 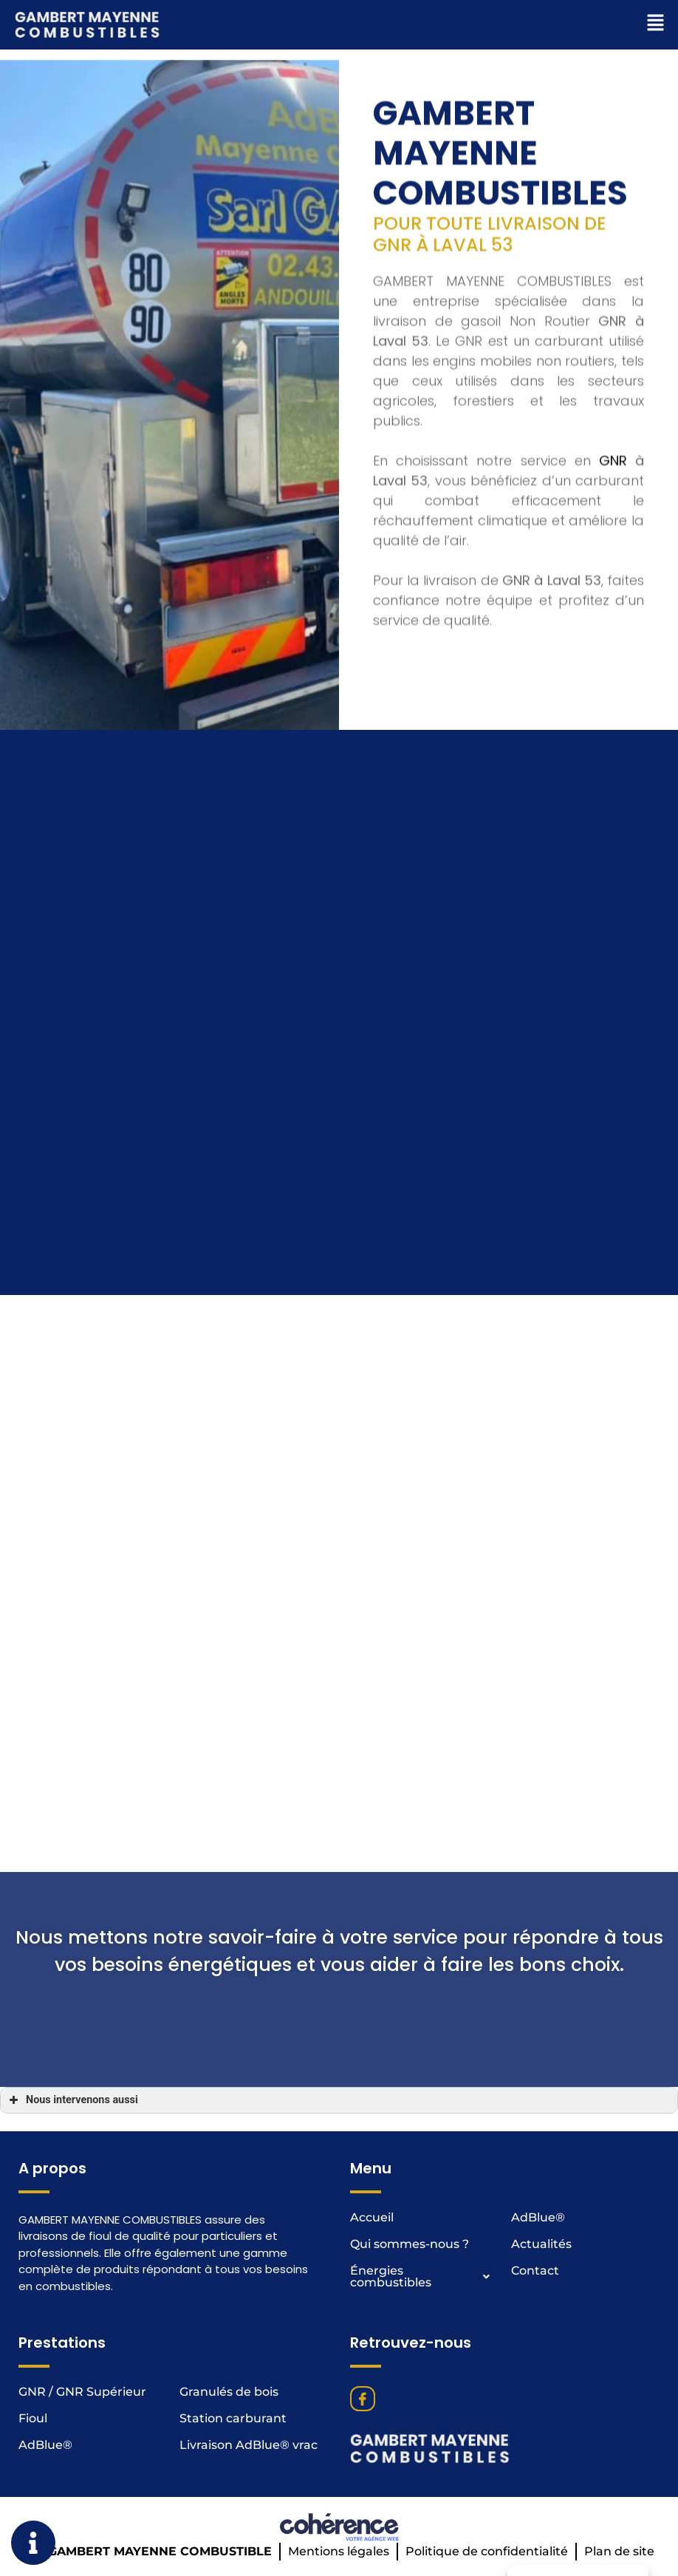 What do you see at coordinates (248, 2445) in the screenshot?
I see `Livraison AdBlue® vrac` at bounding box center [248, 2445].